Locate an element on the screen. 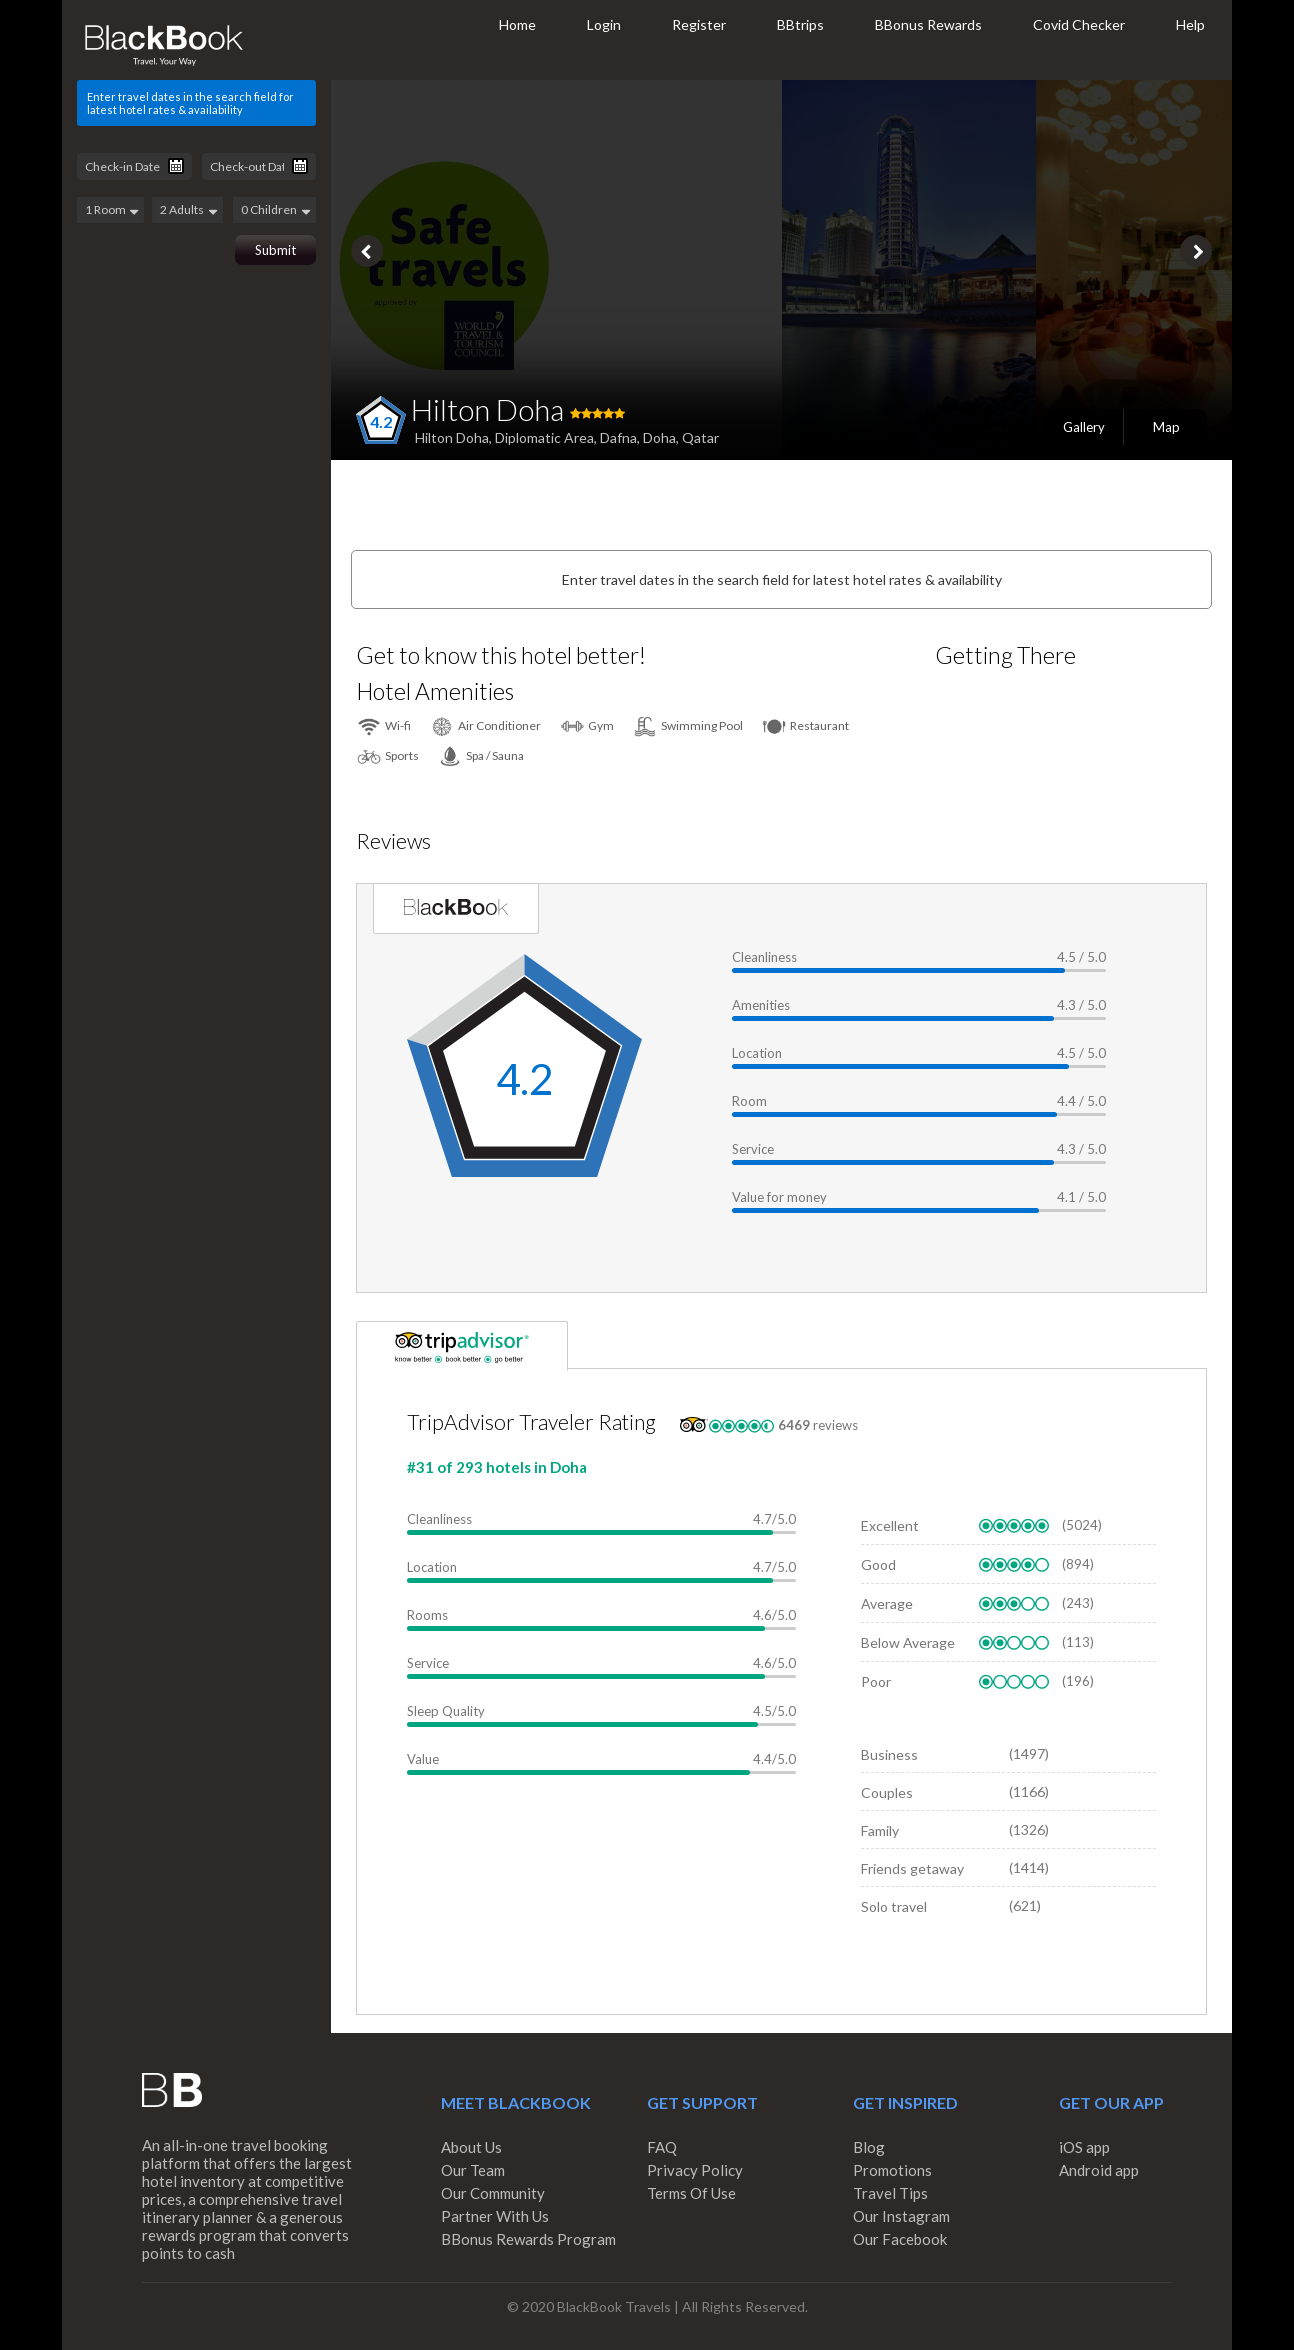 Image resolution: width=1294 pixels, height=2350 pixels. Terms Of Use is located at coordinates (691, 2193).